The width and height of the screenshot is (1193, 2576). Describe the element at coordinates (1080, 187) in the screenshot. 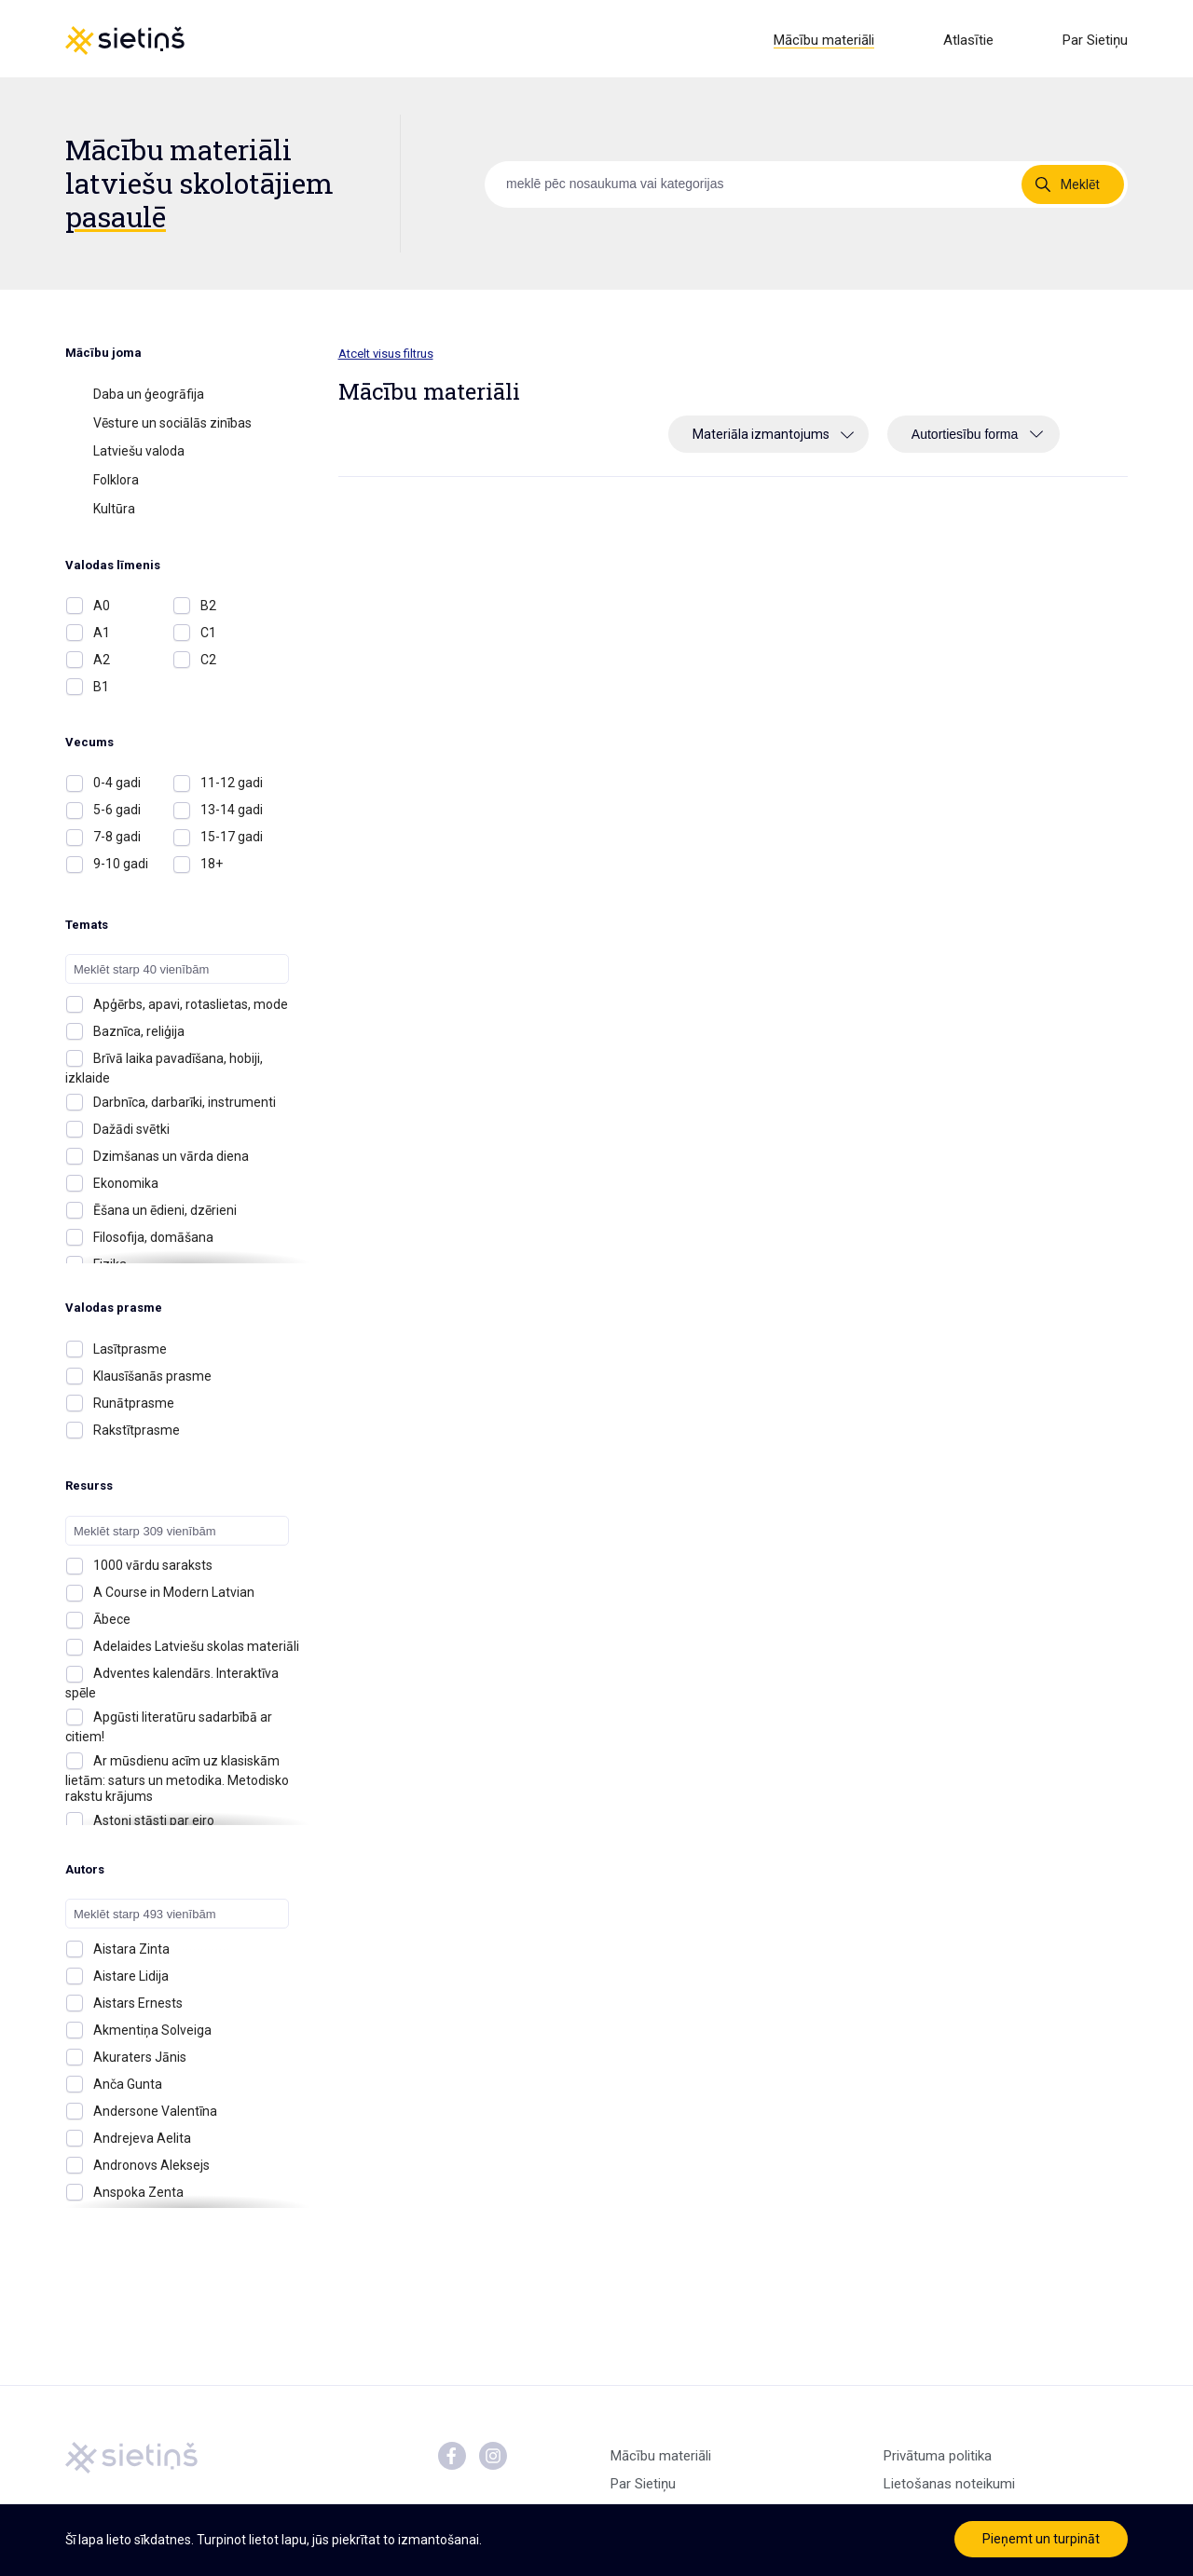

I see `Meklēt` at that location.